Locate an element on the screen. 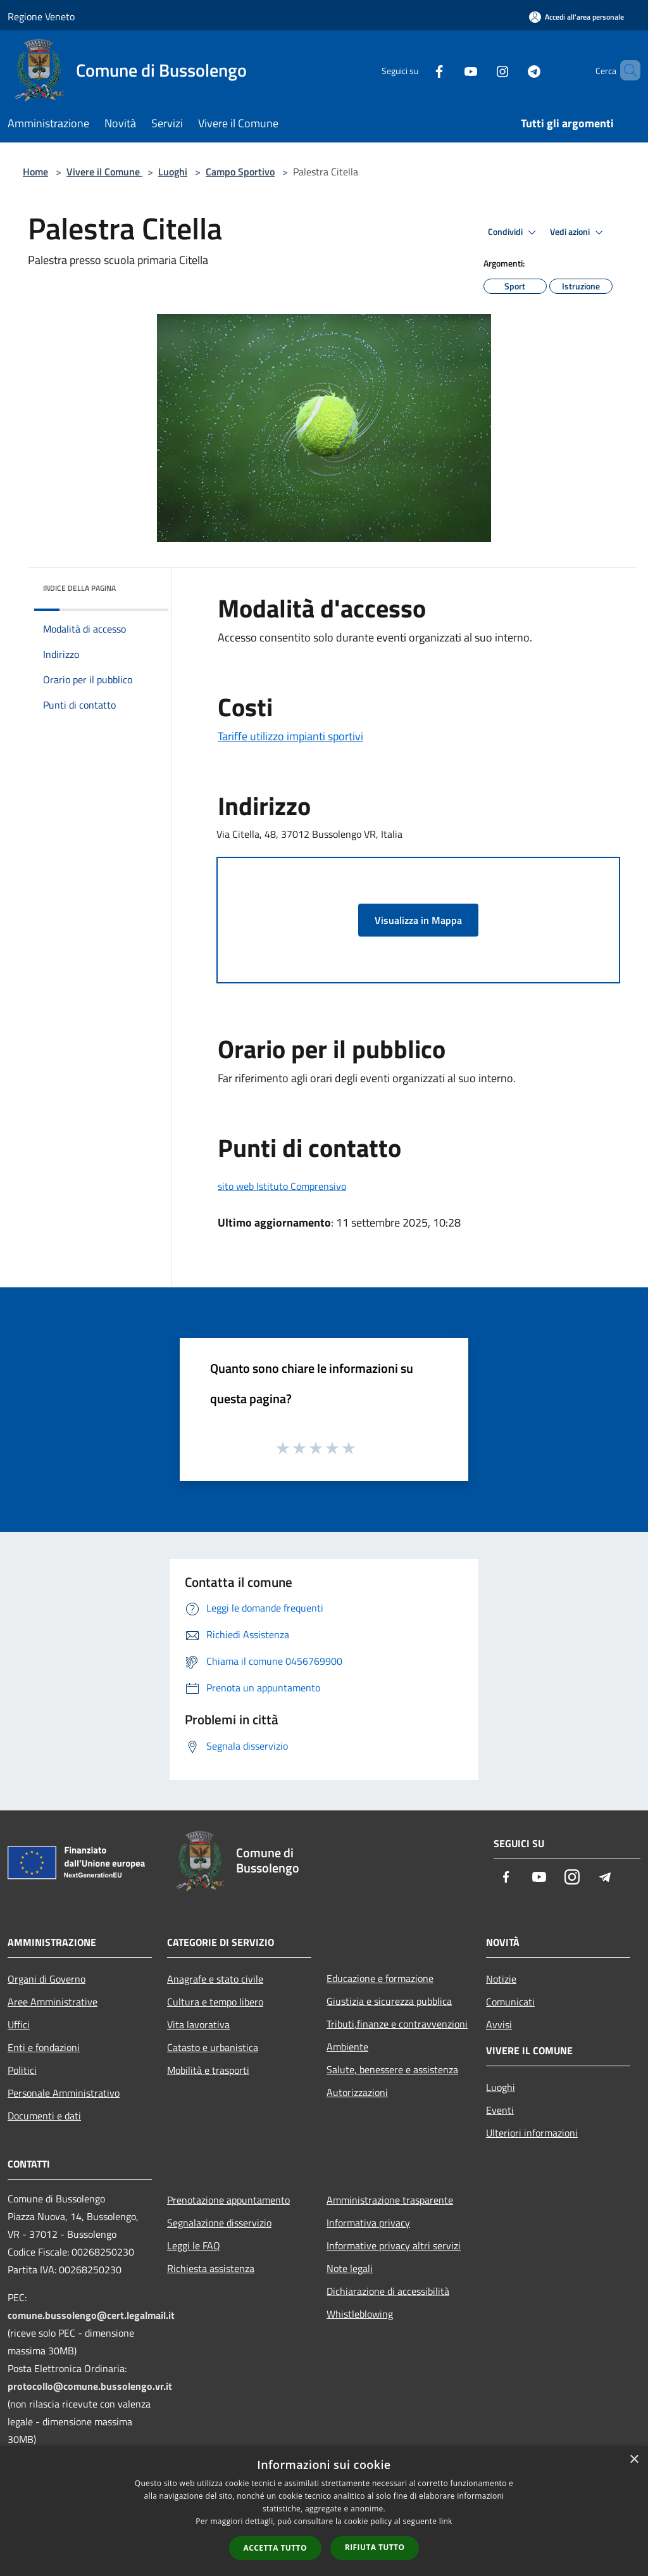 This screenshot has width=648, height=2576. Ambiente is located at coordinates (347, 2046).